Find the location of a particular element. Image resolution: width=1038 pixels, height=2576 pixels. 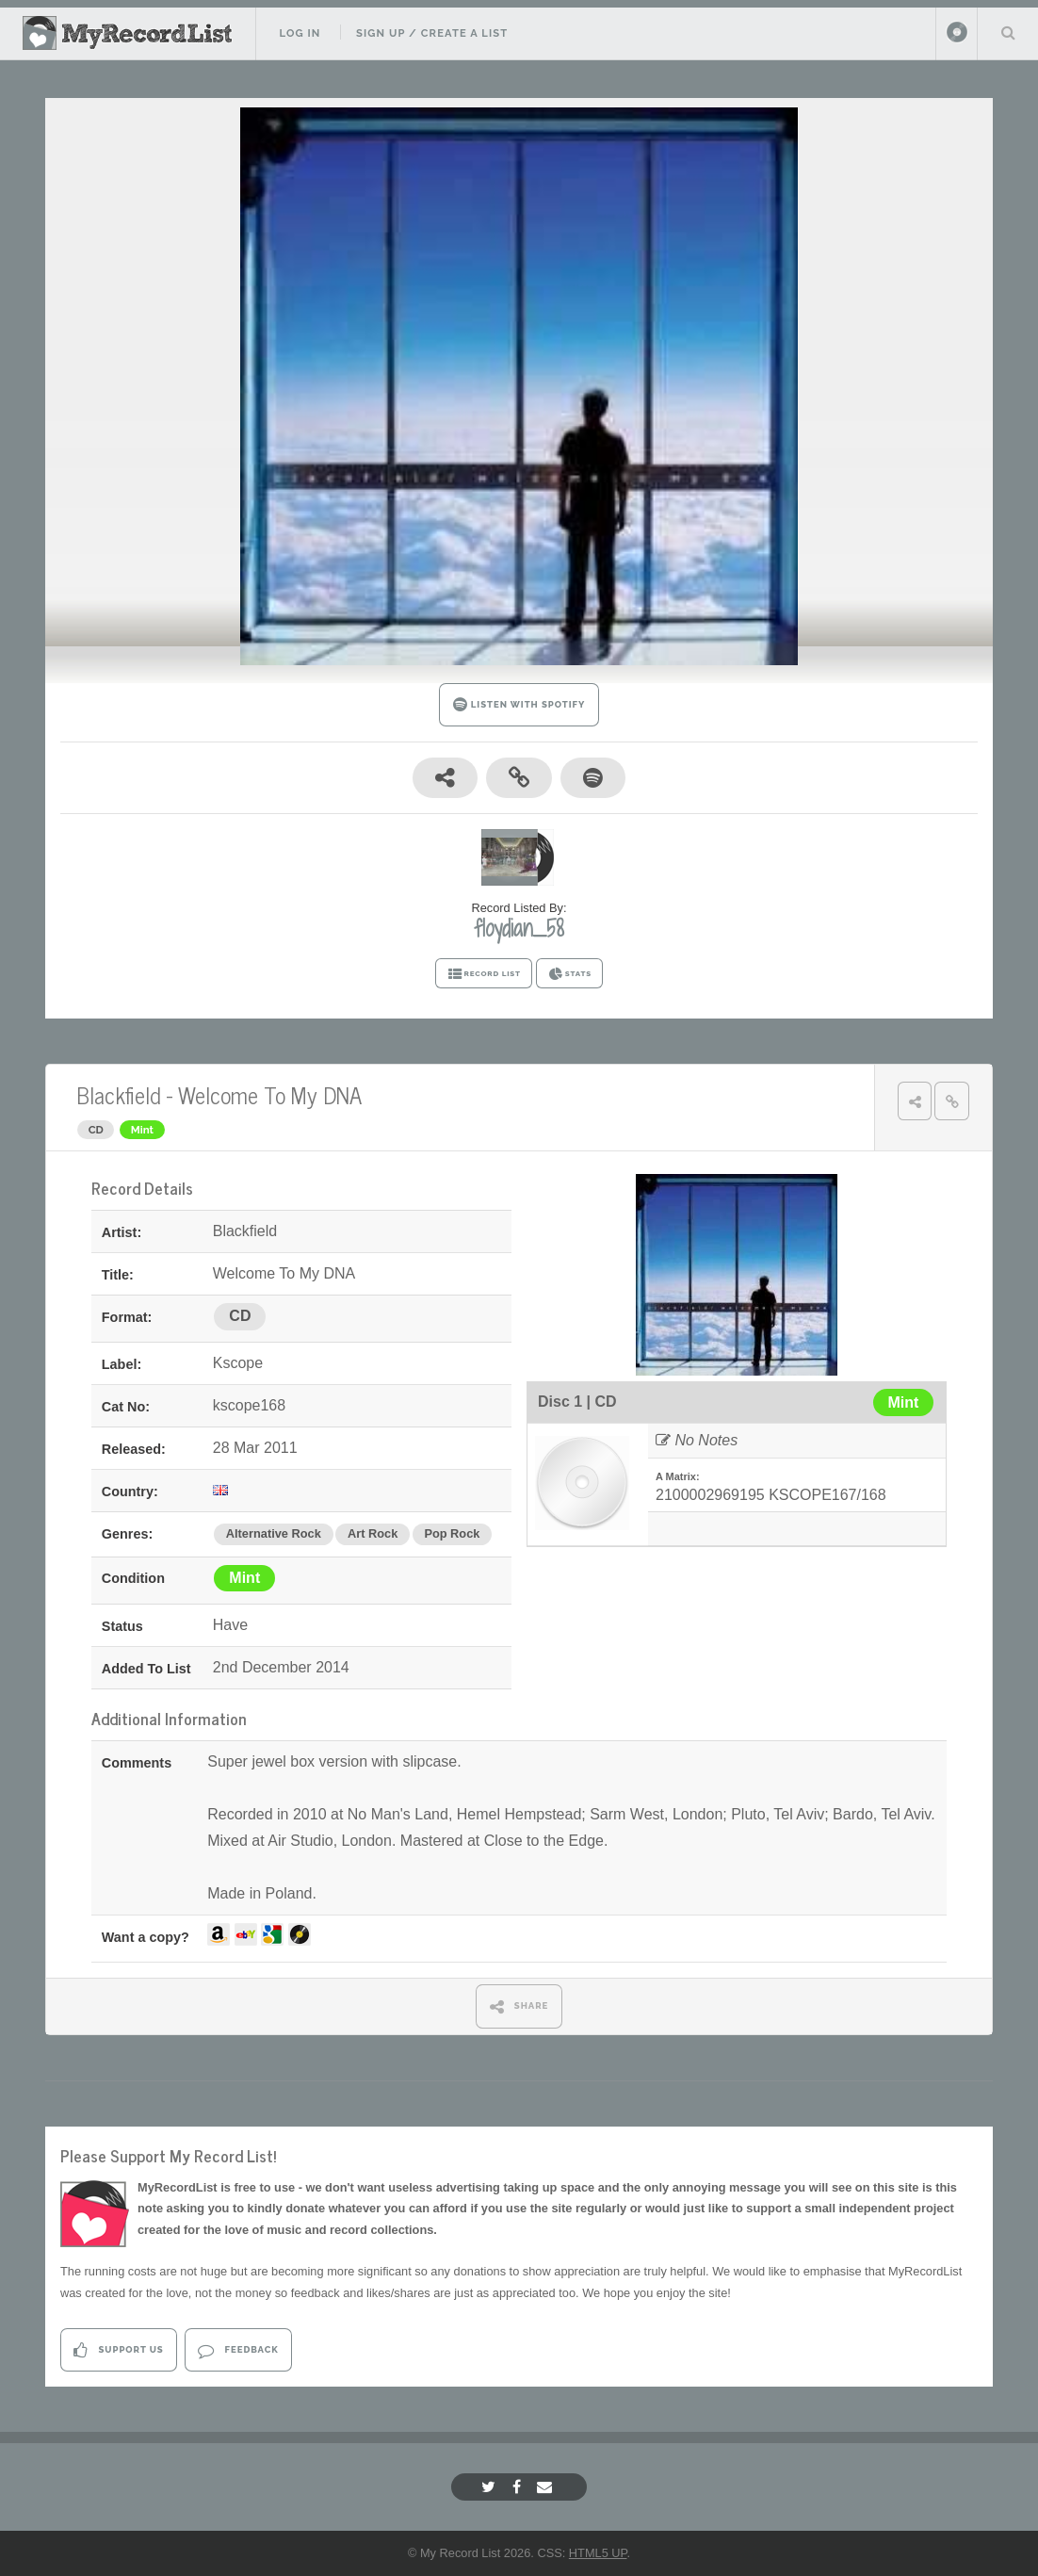

floydian_58 is located at coordinates (519, 928).